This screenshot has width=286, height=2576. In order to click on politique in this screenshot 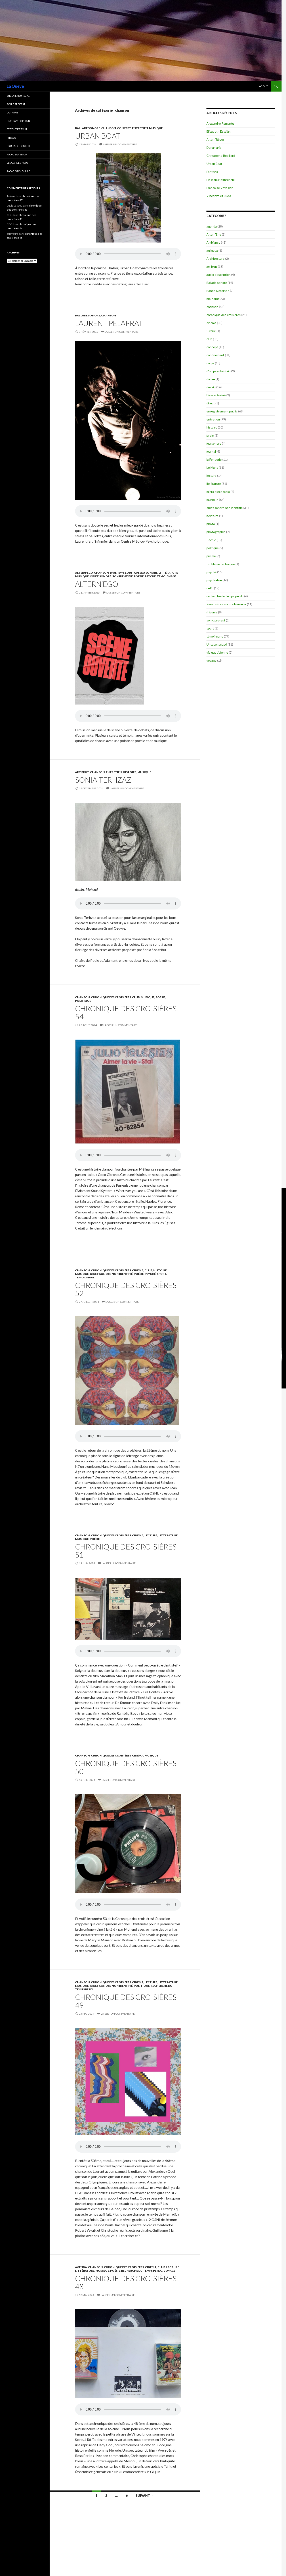, I will do `click(83, 1000)`.